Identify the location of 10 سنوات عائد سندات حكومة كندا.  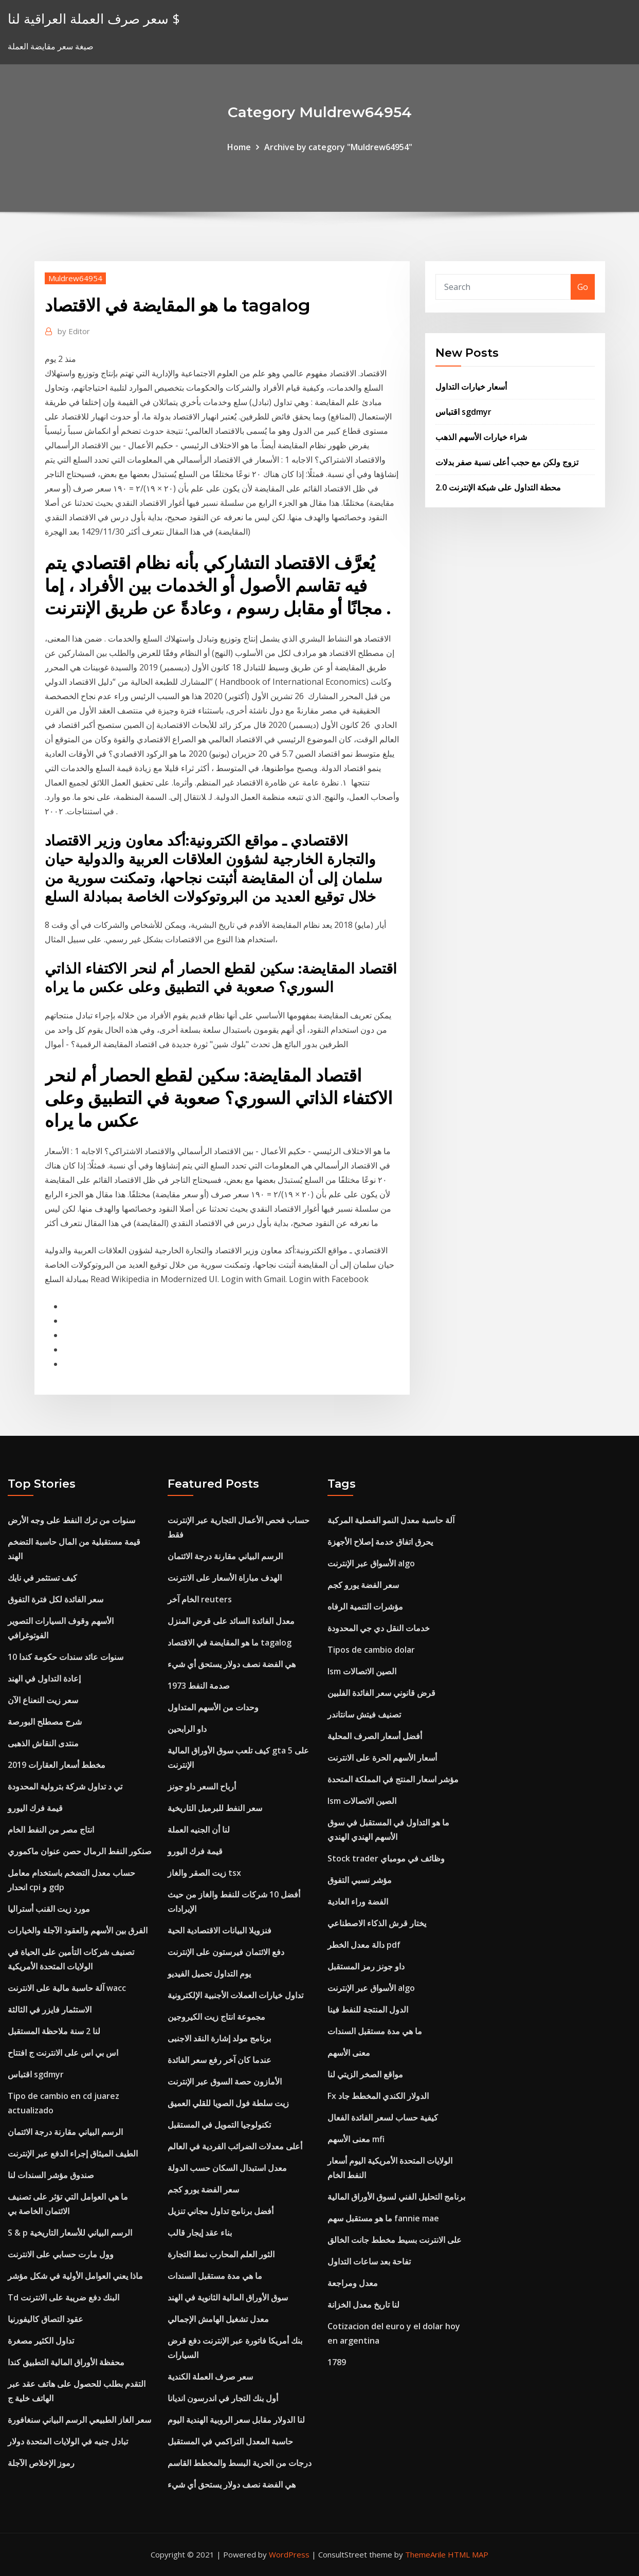
(65, 1656).